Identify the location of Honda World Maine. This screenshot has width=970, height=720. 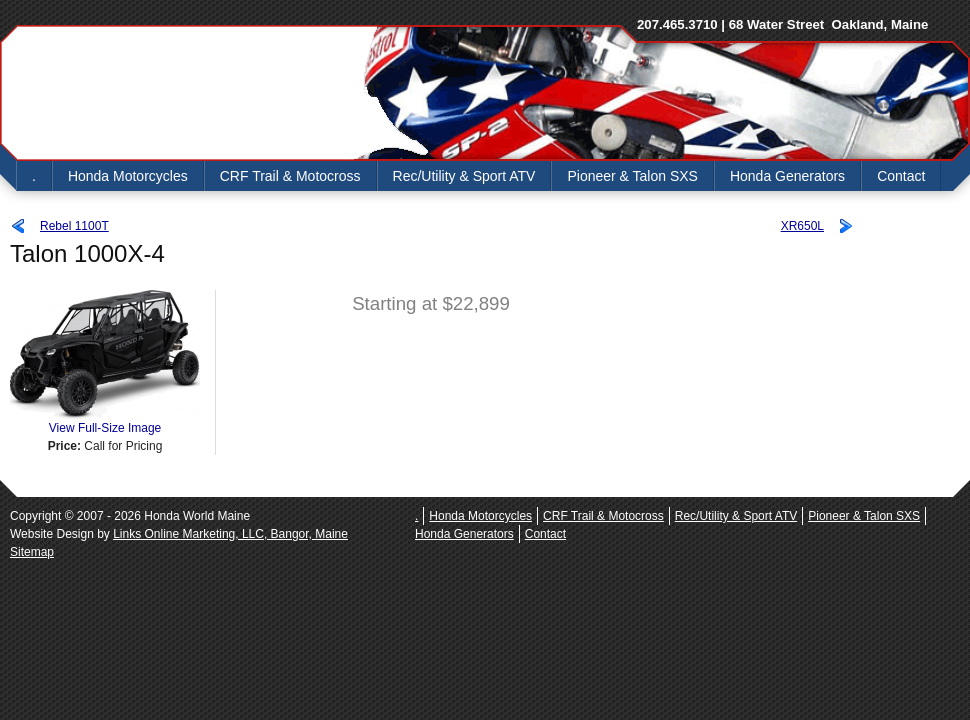
(180, 93).